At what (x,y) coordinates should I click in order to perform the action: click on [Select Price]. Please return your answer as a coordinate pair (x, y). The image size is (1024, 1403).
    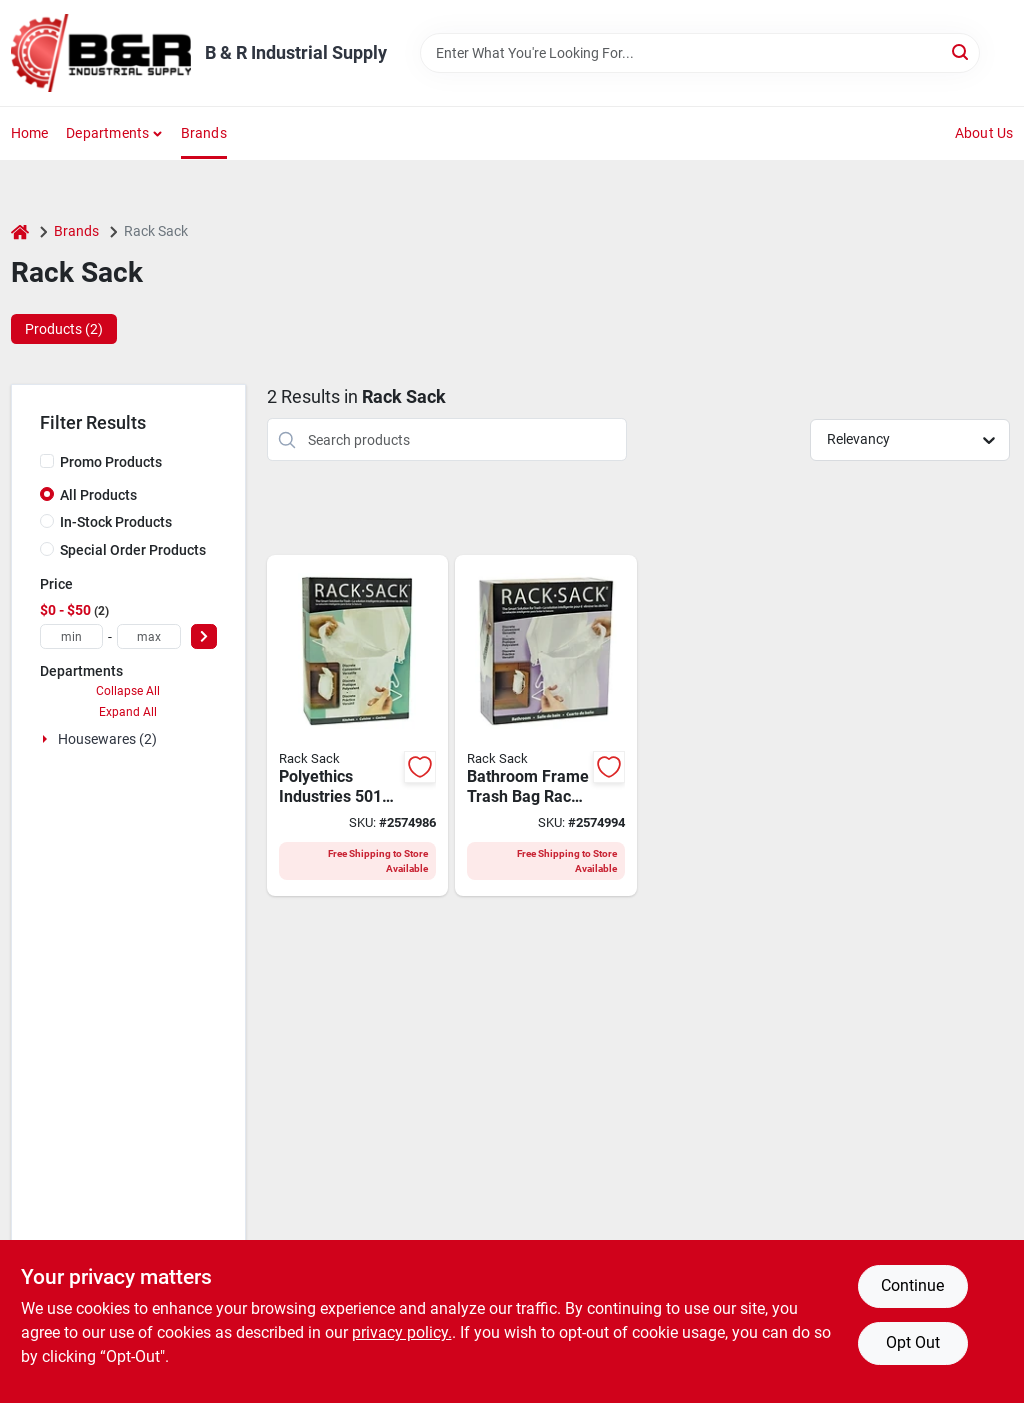
    Looking at the image, I should click on (204, 636).